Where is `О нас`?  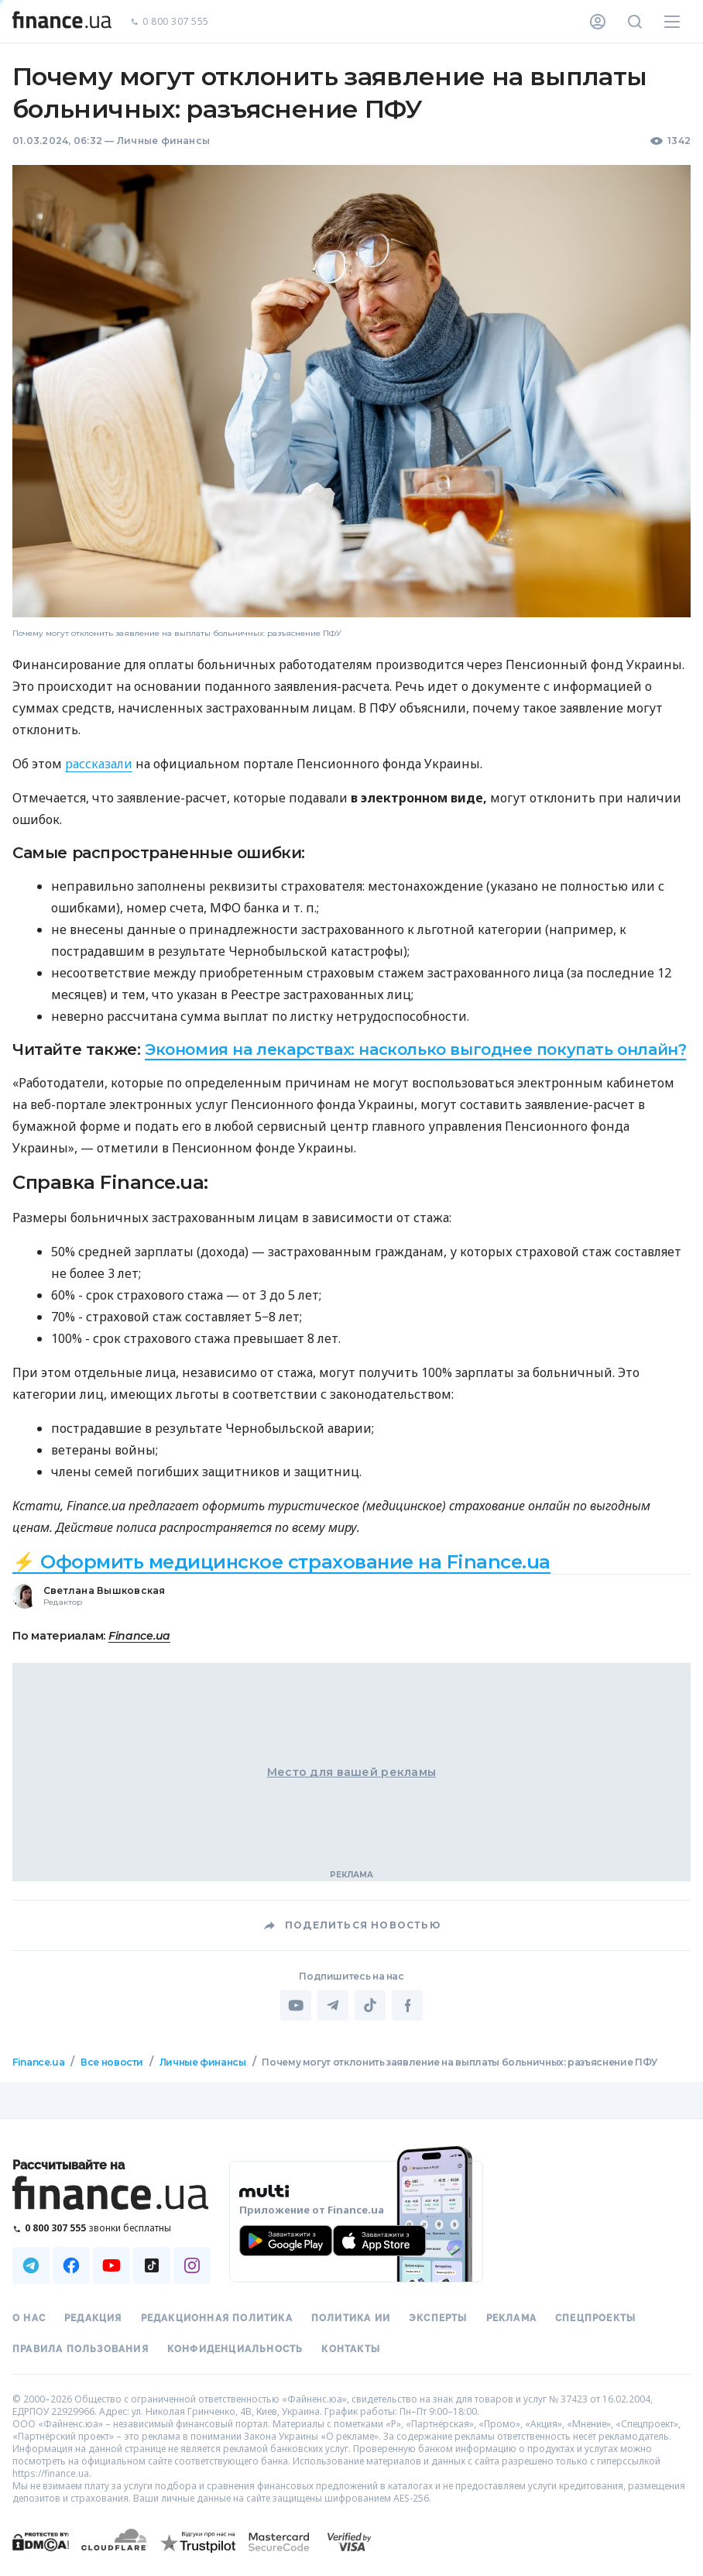 О нас is located at coordinates (29, 2318).